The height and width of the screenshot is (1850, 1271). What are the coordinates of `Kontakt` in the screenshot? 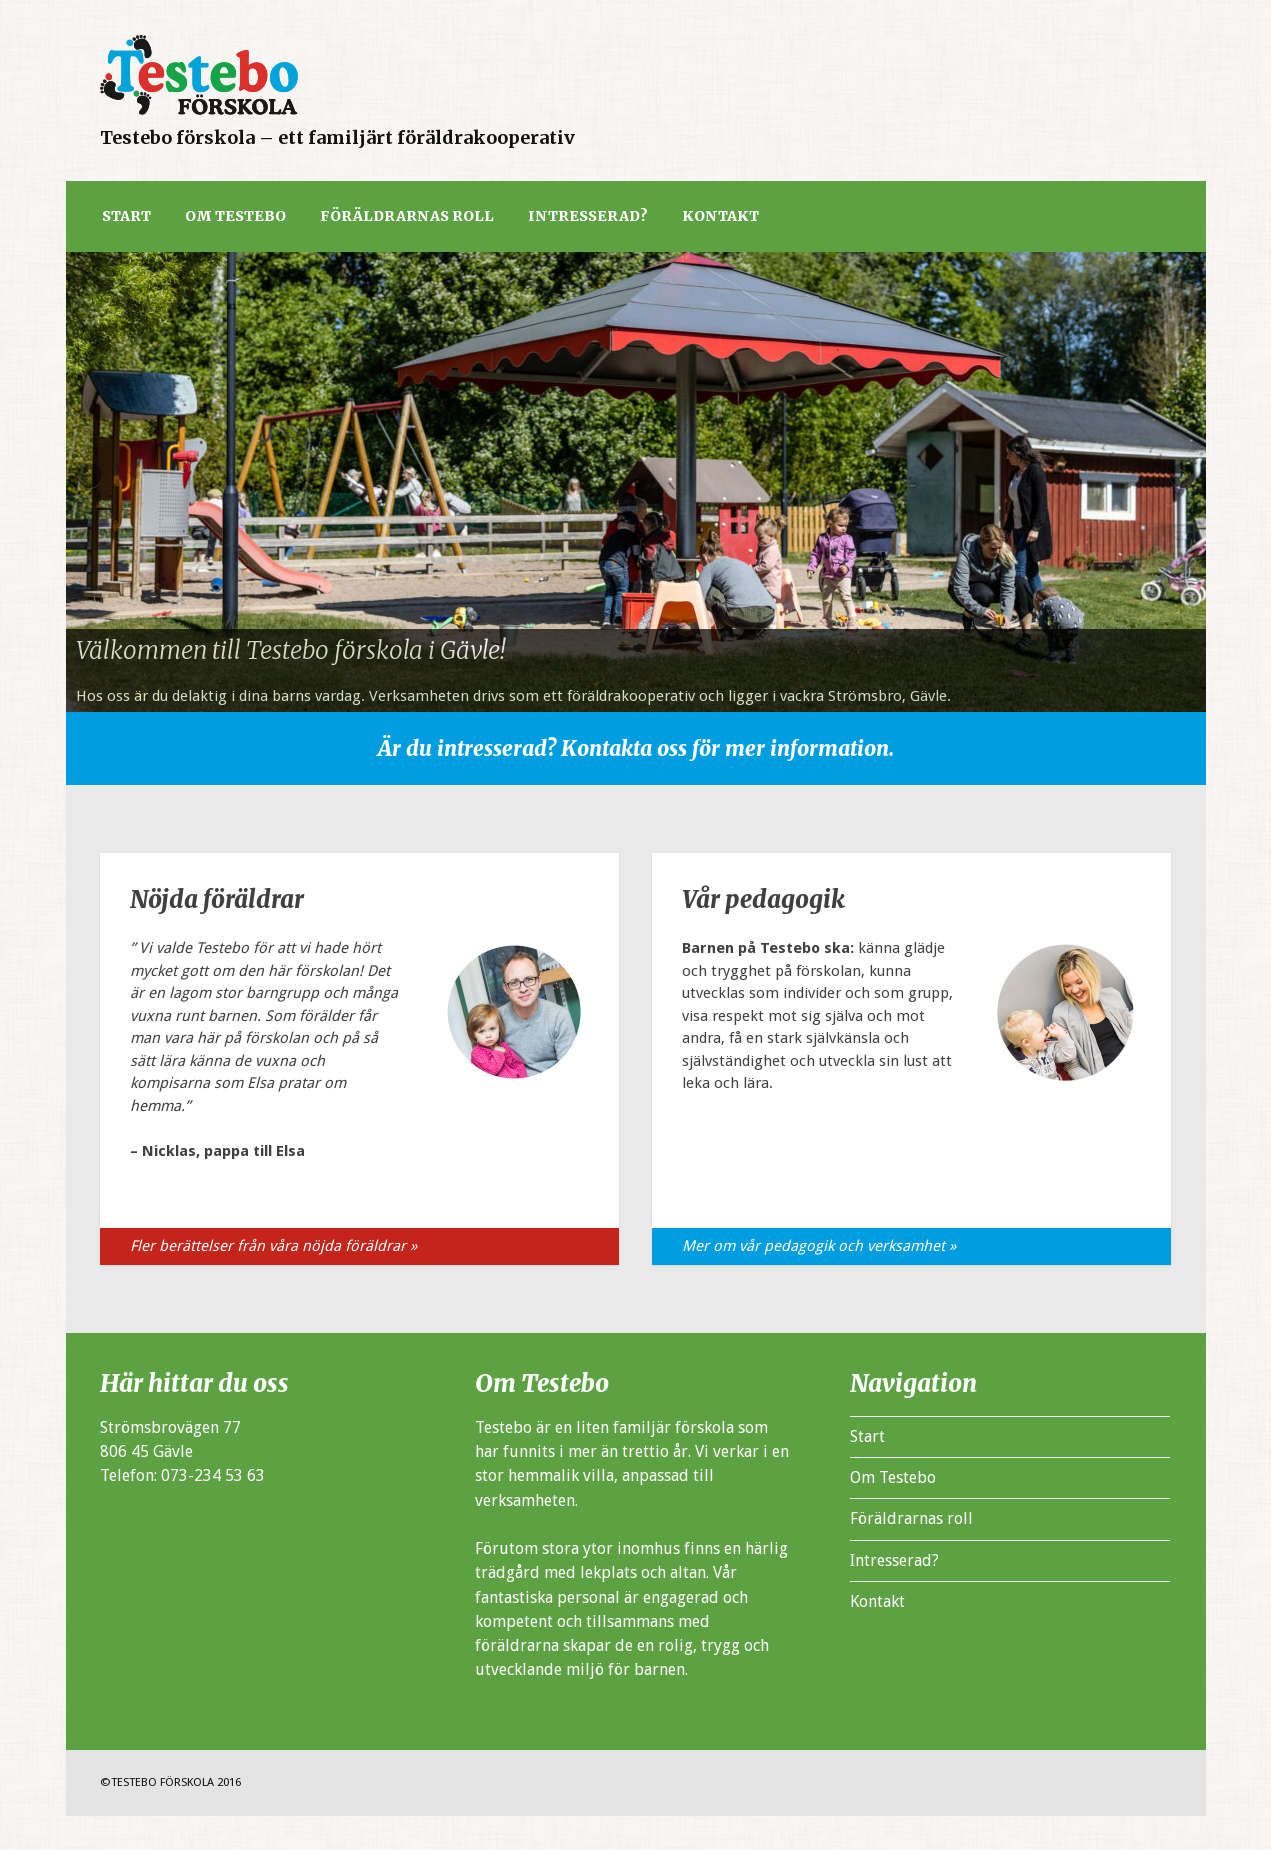 It's located at (720, 216).